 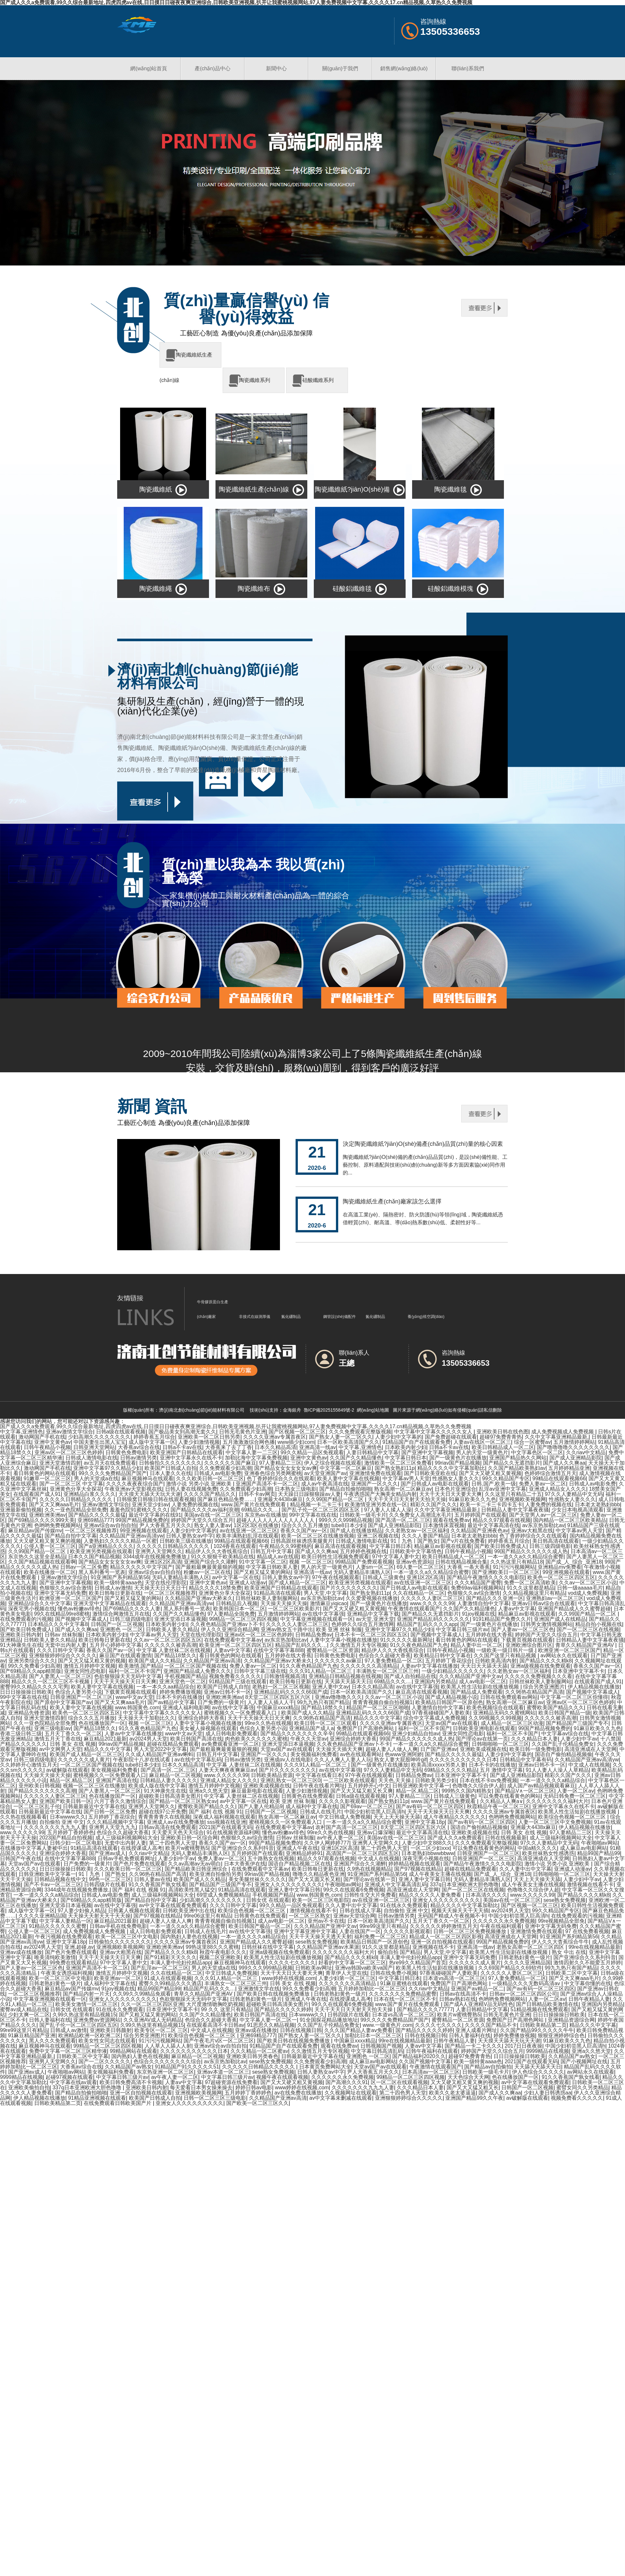 What do you see at coordinates (572, 1973) in the screenshot?
I see `日韩欧美二区中文字幕` at bounding box center [572, 1973].